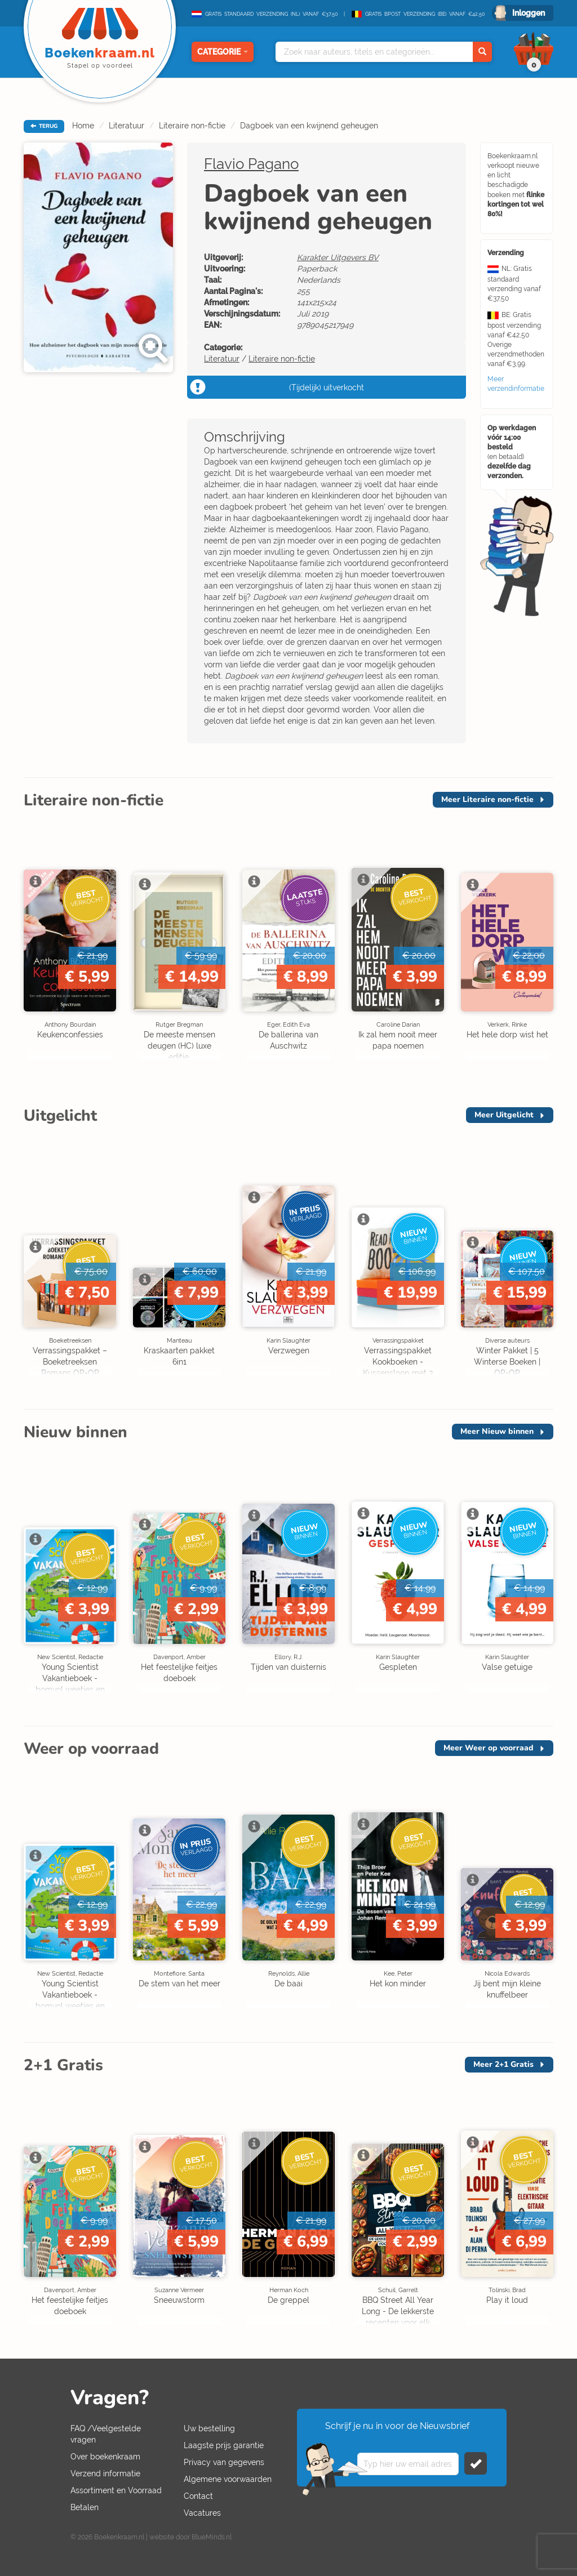 The height and width of the screenshot is (2576, 577). What do you see at coordinates (105, 2434) in the screenshot?
I see `FAQ /Veelgestelde vragen` at bounding box center [105, 2434].